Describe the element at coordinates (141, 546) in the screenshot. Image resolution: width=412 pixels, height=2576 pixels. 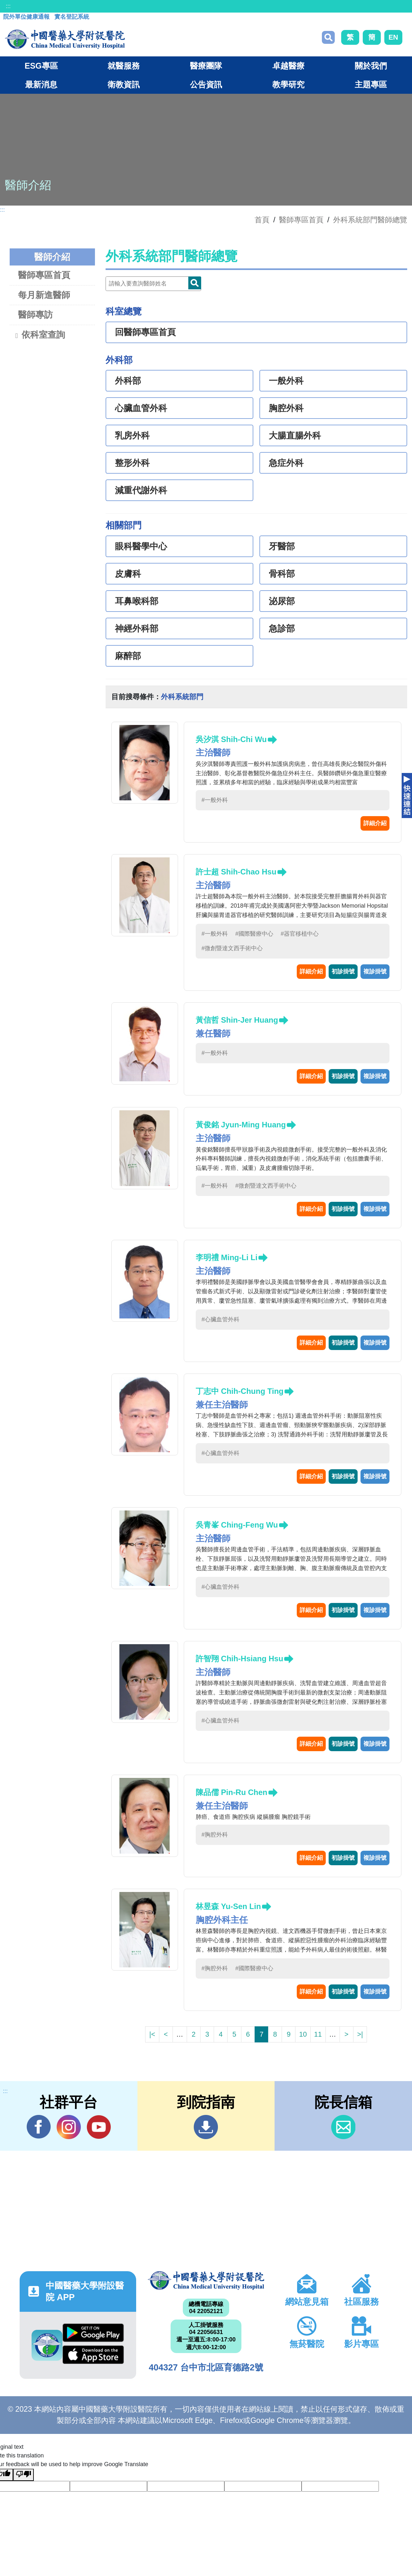
I see `眼科醫學中心` at that location.